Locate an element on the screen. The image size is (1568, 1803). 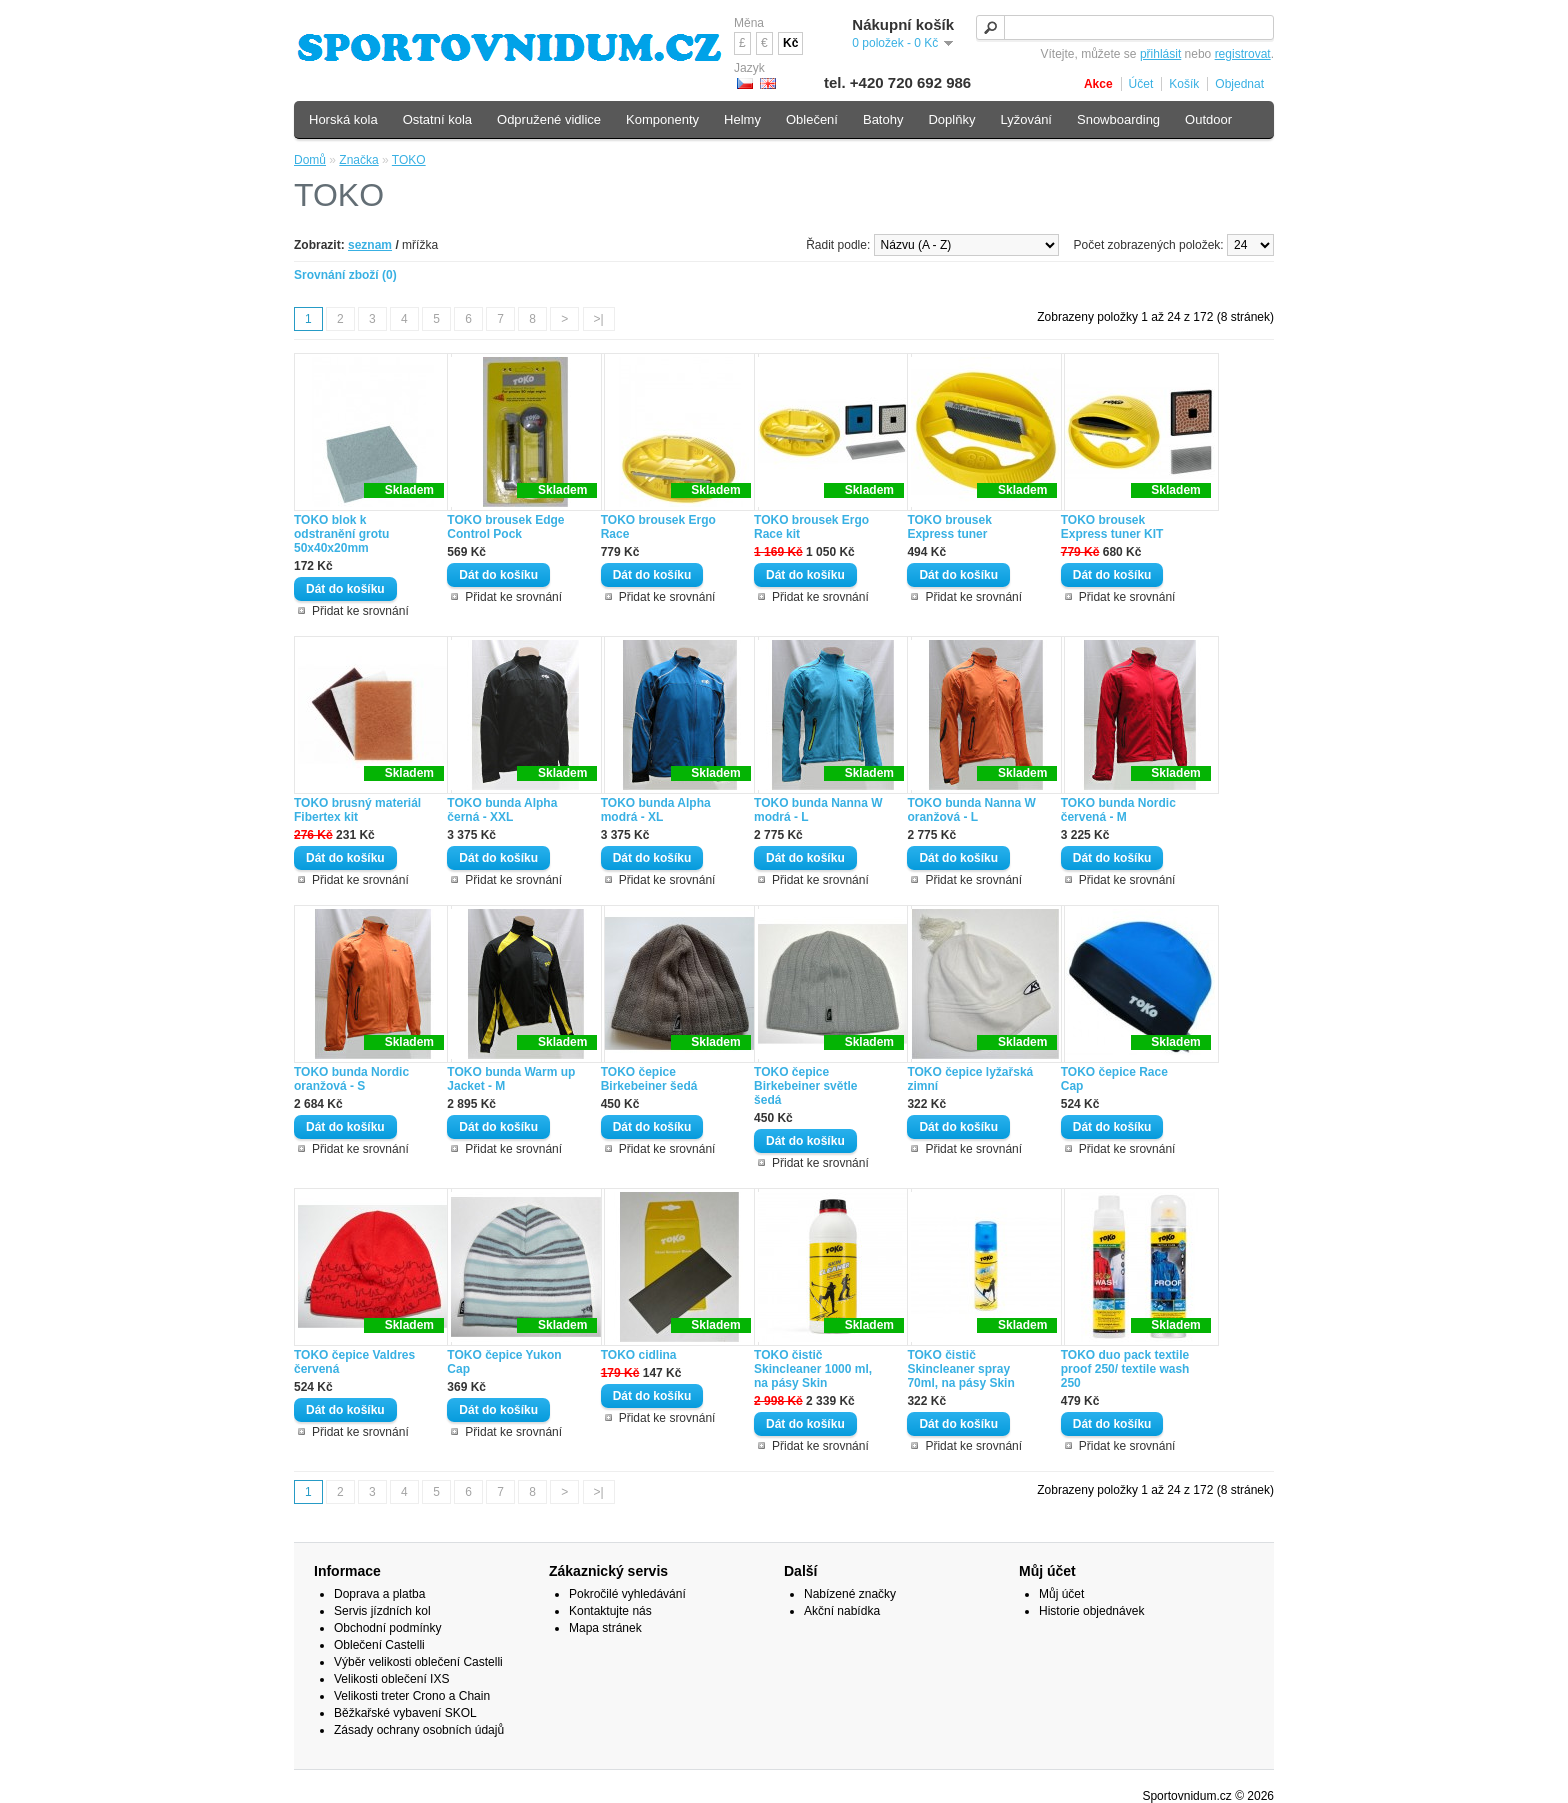
Ostatní kola is located at coordinates (437, 119).